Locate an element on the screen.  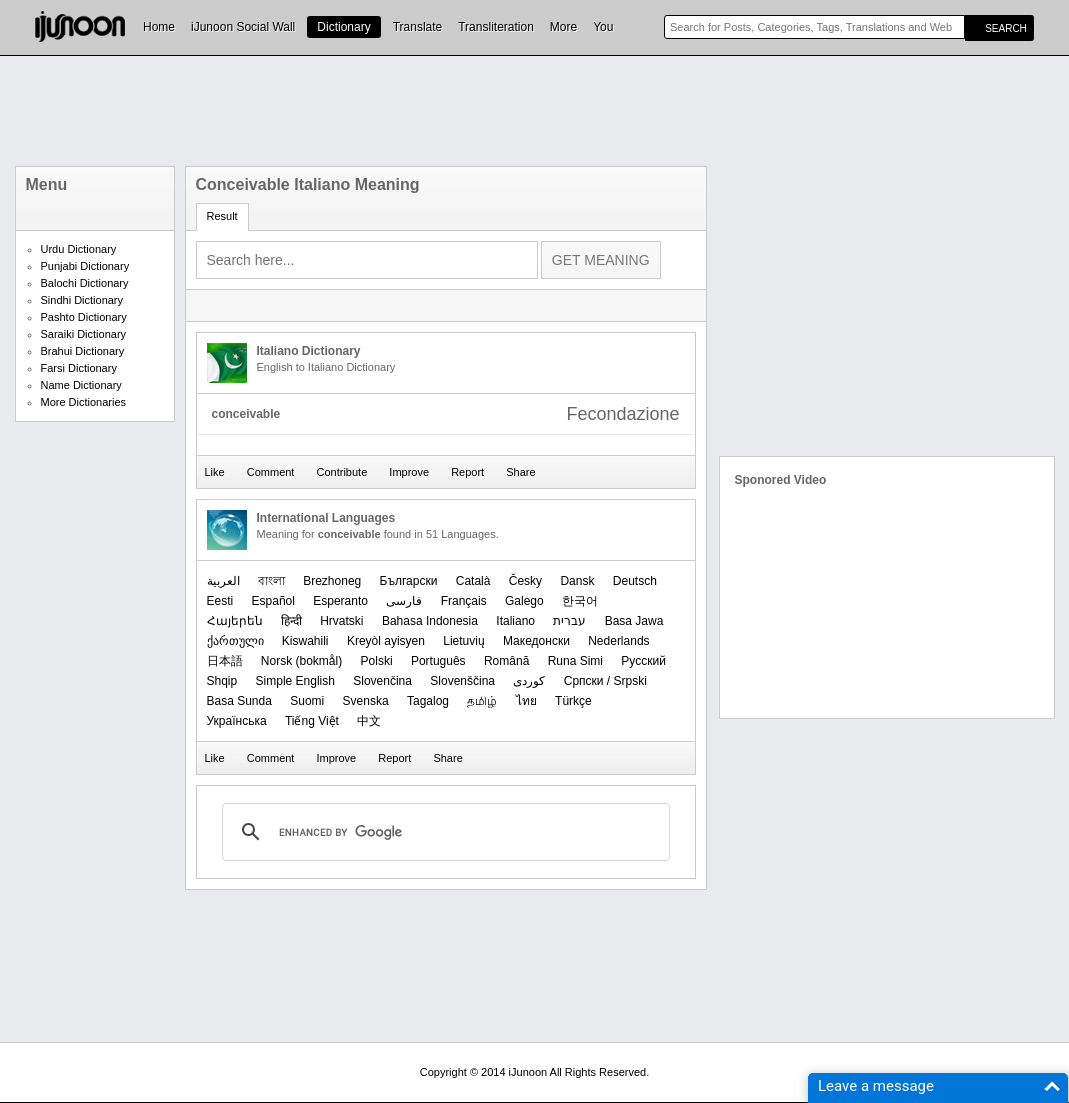
Esperanto is located at coordinates (340, 601).